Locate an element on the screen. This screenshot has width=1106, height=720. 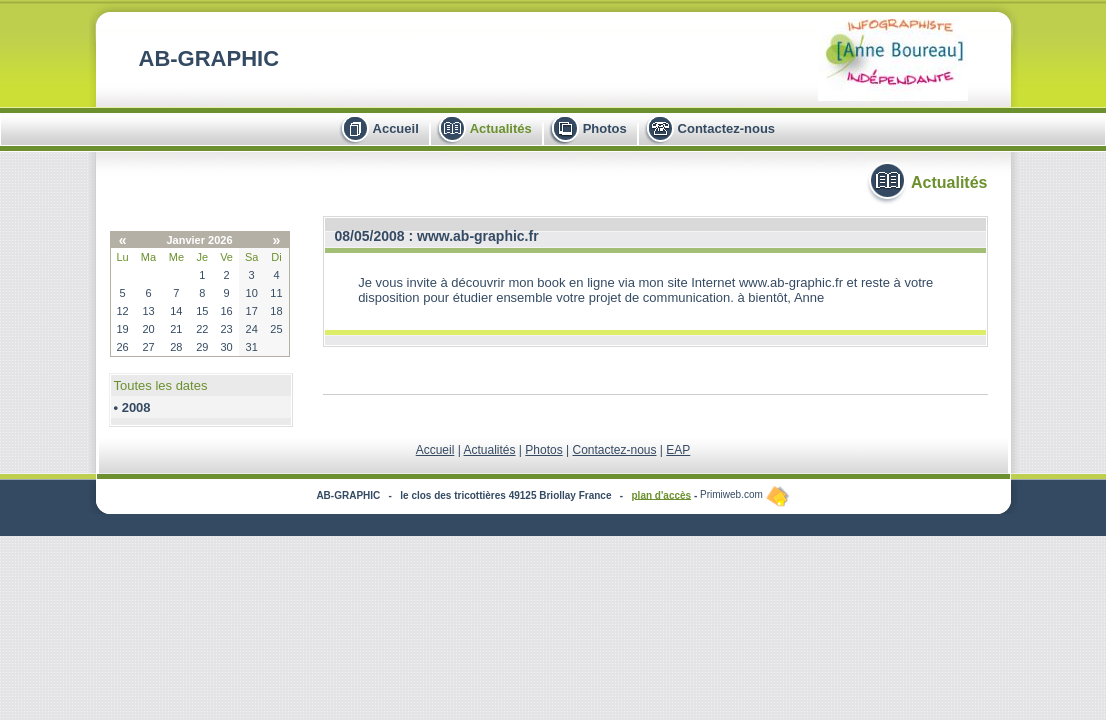
Accueil is located at coordinates (396, 128).